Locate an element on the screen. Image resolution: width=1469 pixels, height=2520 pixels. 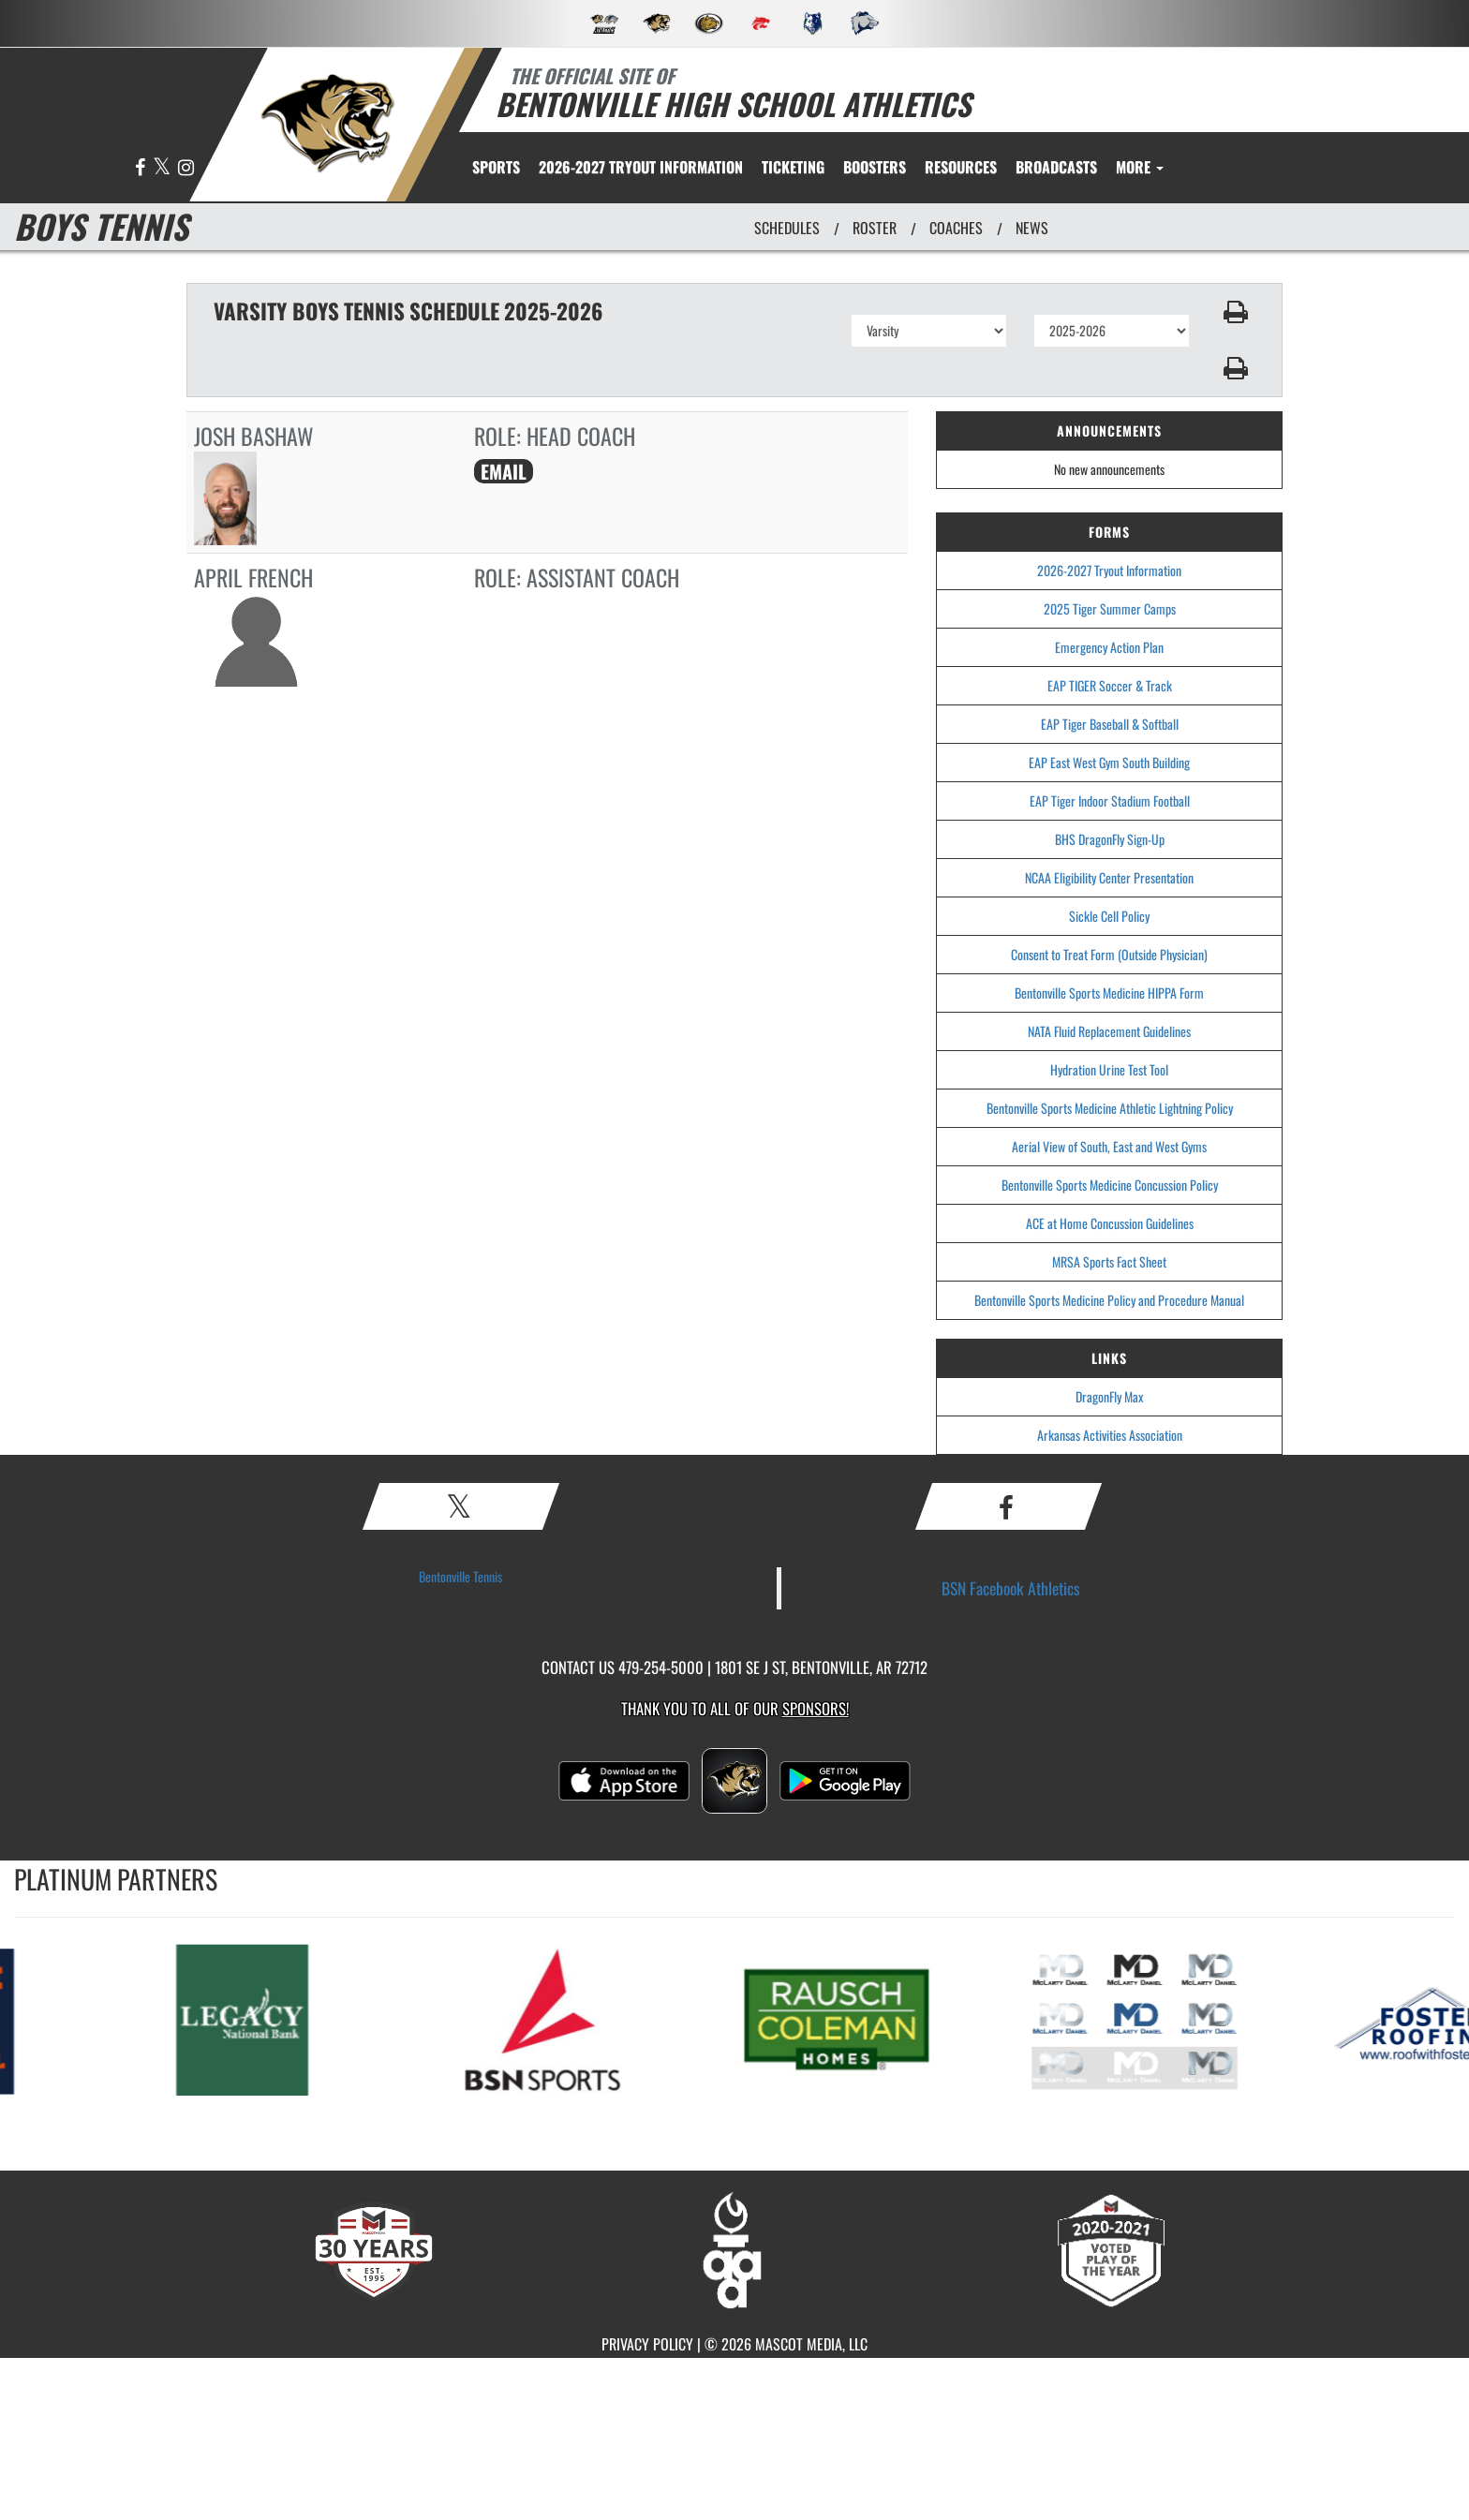
RESOURCES [menuitem] is located at coordinates (961, 167).